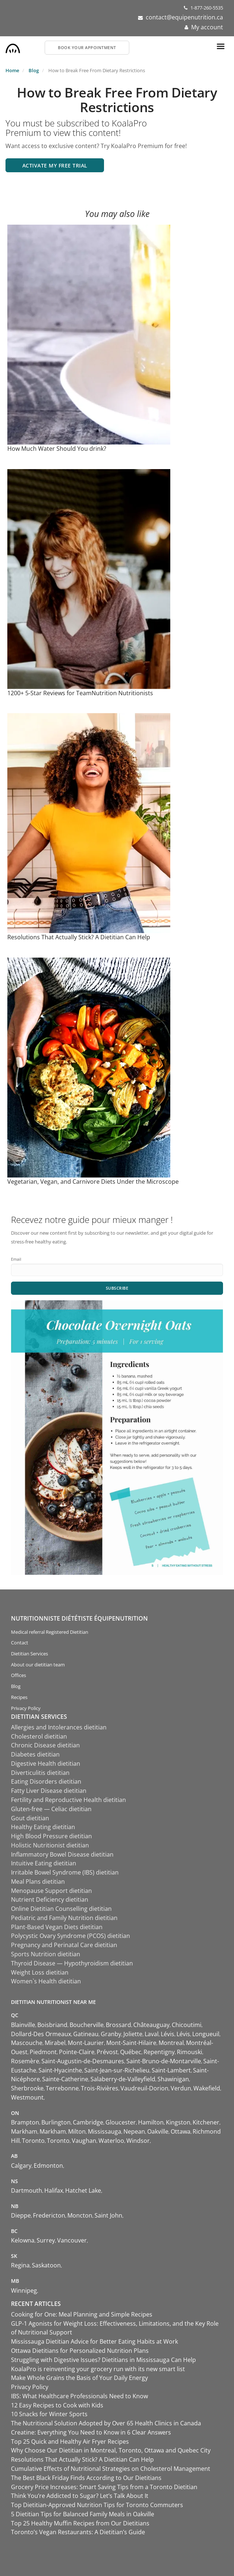 This screenshot has width=234, height=2576. What do you see at coordinates (51, 1891) in the screenshot?
I see `Menopause Support dietitian` at bounding box center [51, 1891].